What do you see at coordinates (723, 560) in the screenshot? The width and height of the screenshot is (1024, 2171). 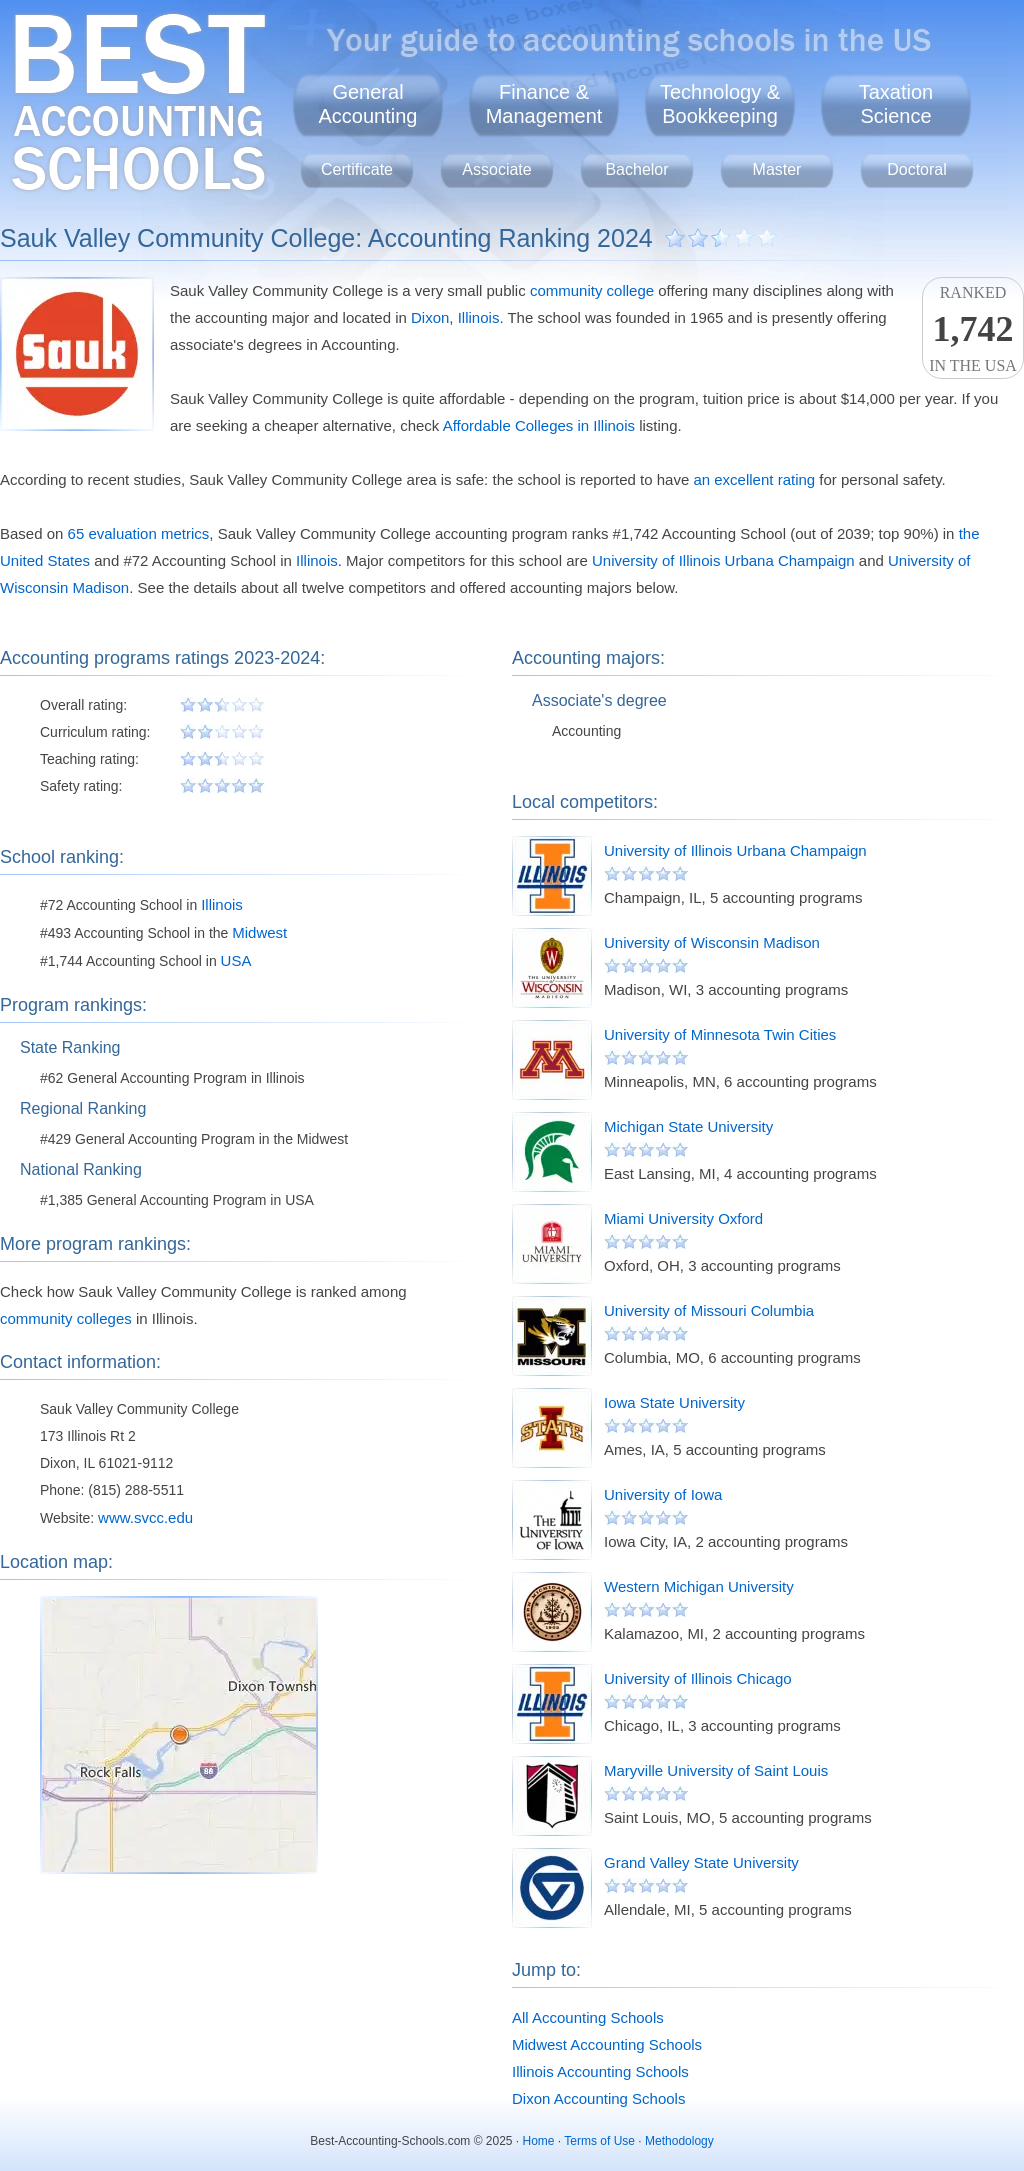 I see `University of Illinois Urbana Champaign` at bounding box center [723, 560].